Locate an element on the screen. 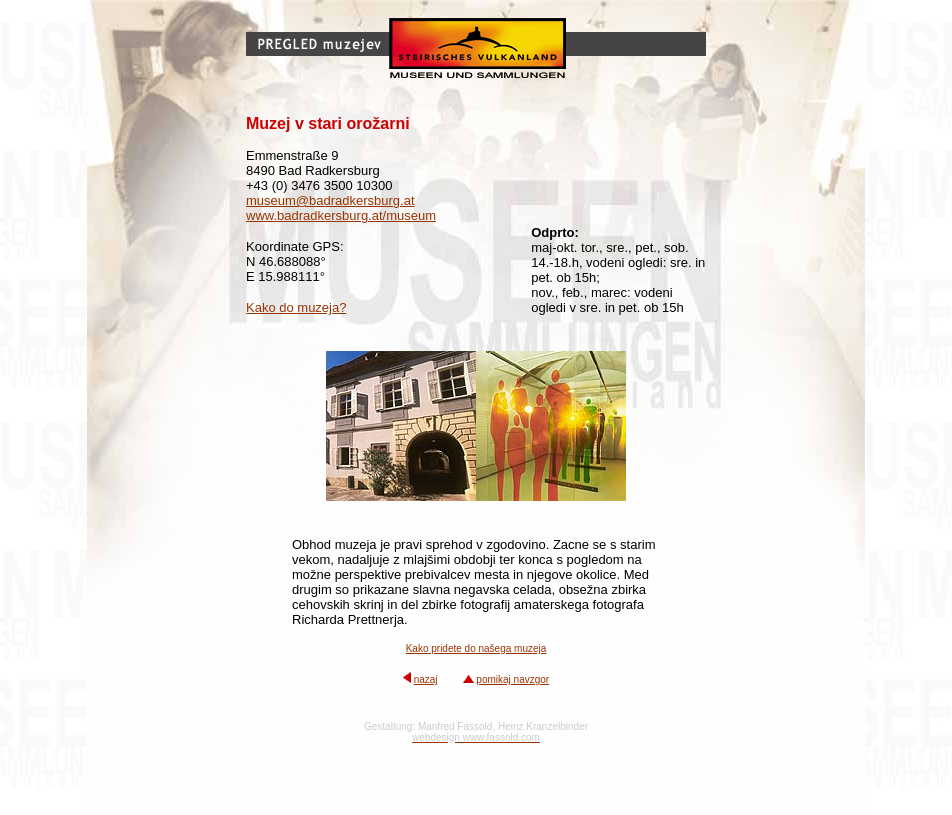 The width and height of the screenshot is (952, 815). www.badradkersburg.at/museum is located at coordinates (341, 215).